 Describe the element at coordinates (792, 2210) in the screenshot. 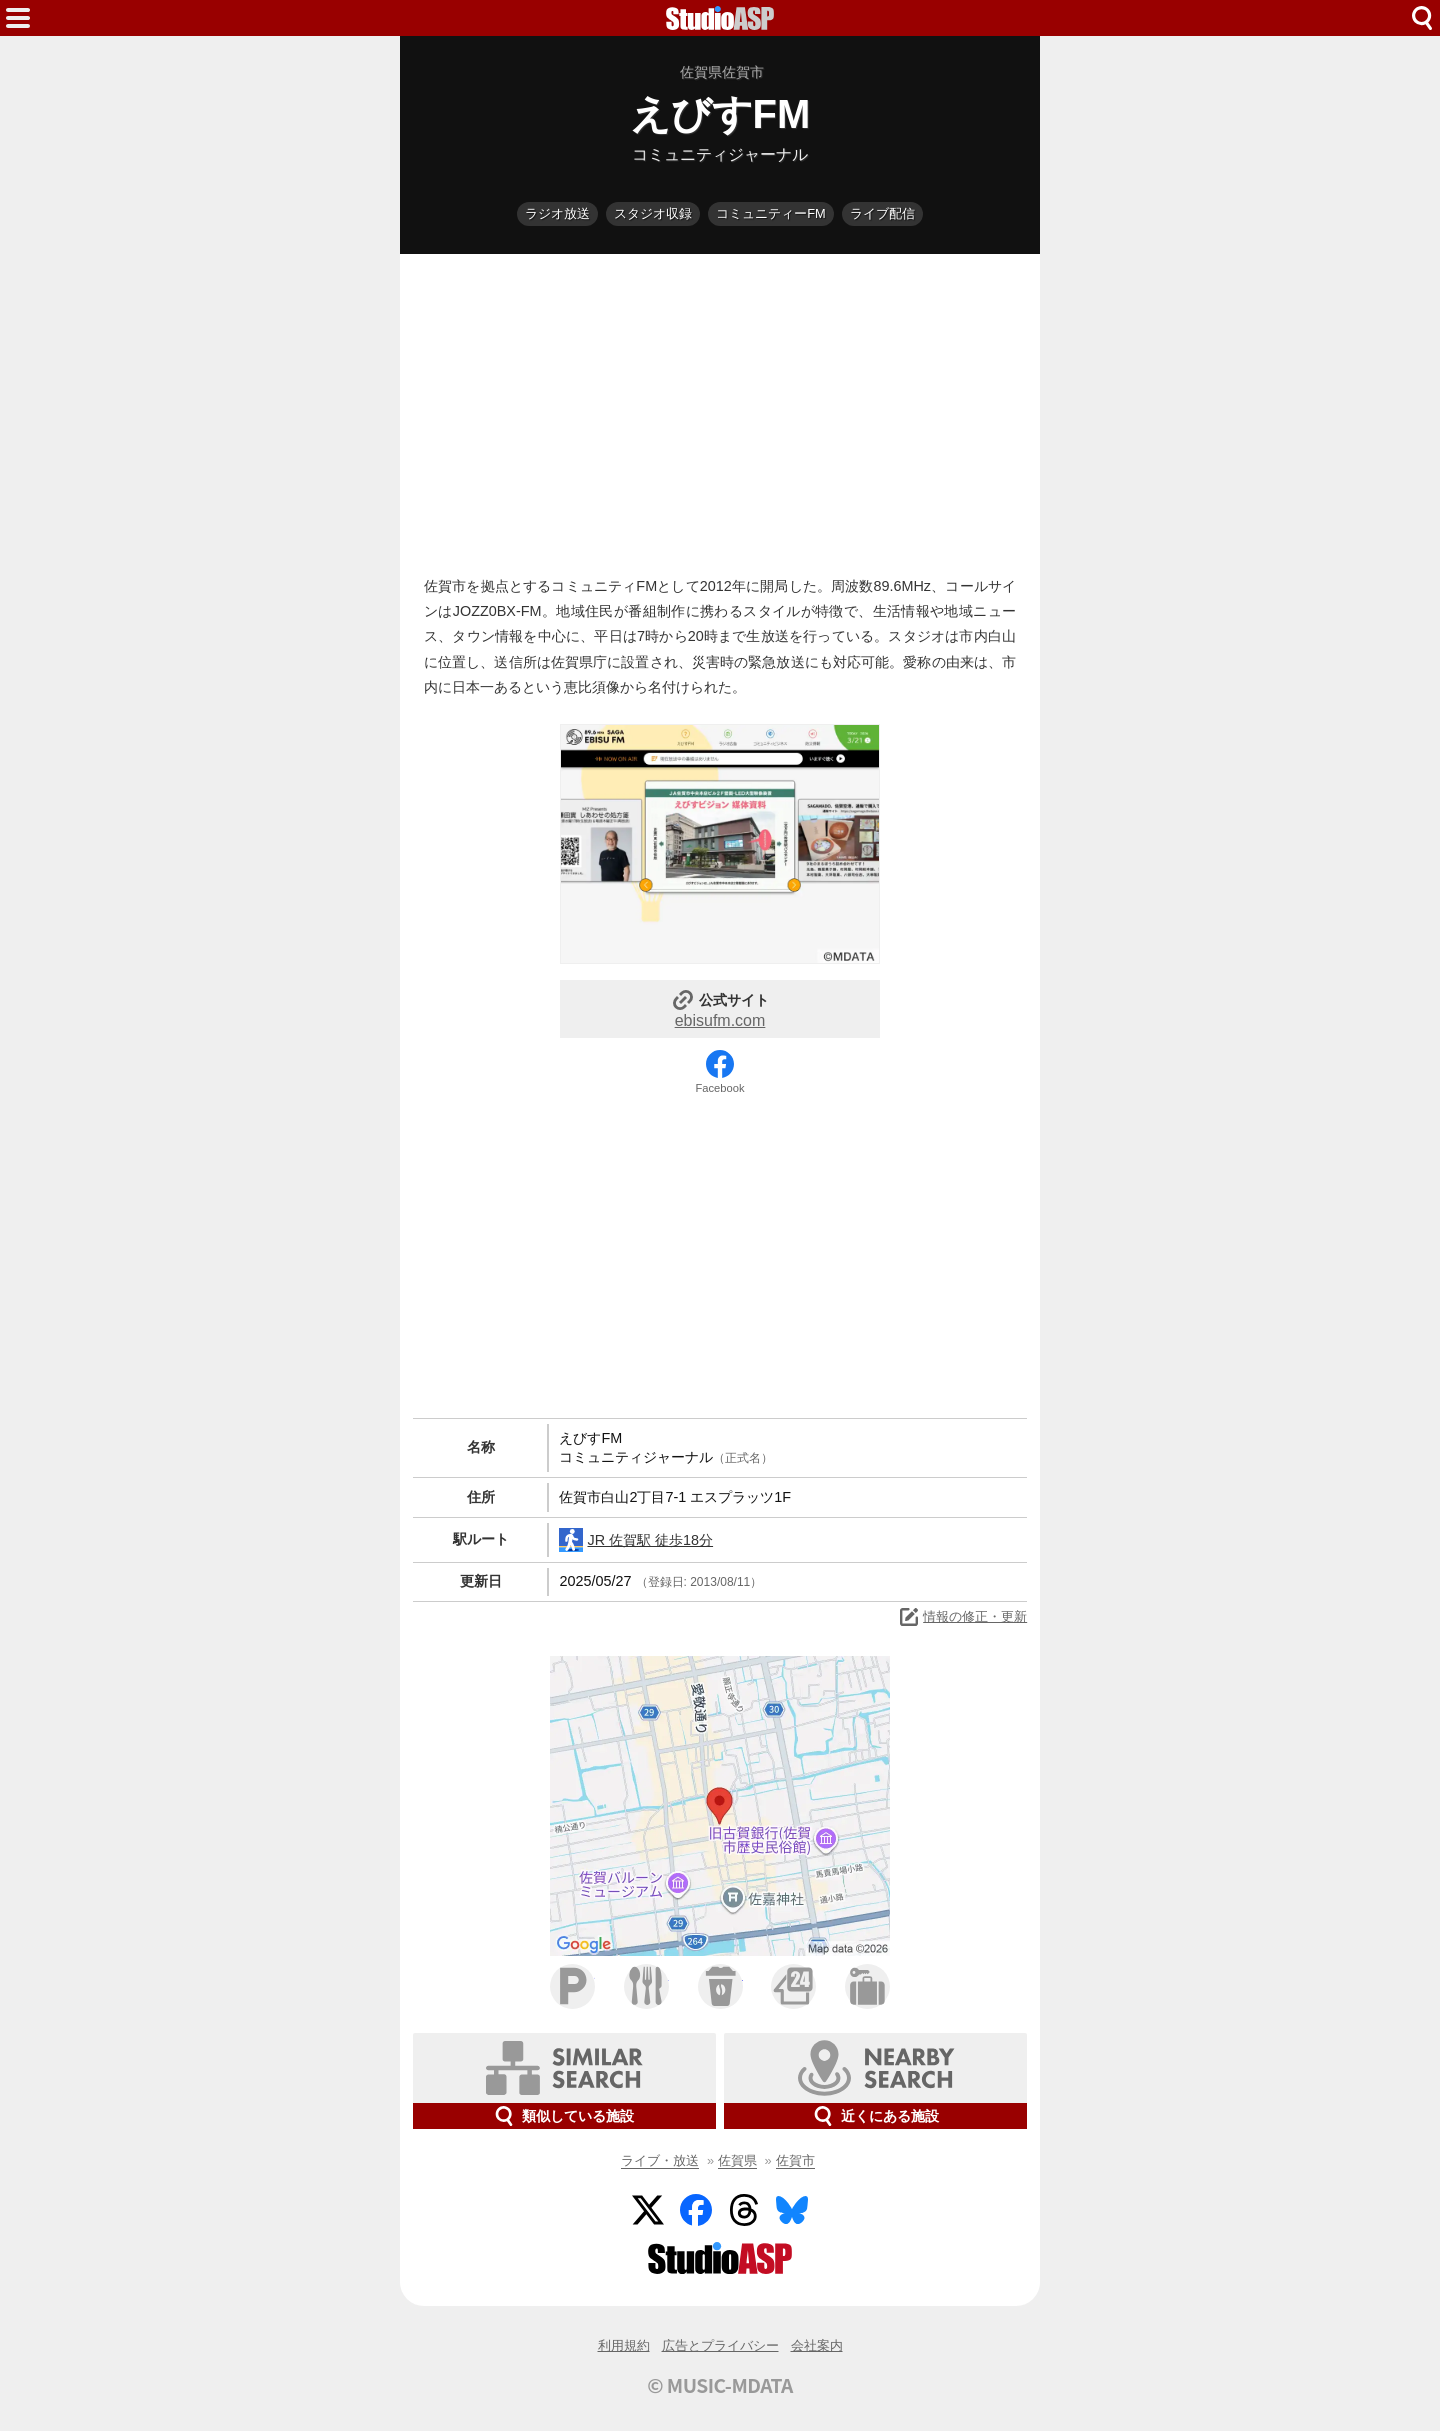

I see `BlueSky` at that location.